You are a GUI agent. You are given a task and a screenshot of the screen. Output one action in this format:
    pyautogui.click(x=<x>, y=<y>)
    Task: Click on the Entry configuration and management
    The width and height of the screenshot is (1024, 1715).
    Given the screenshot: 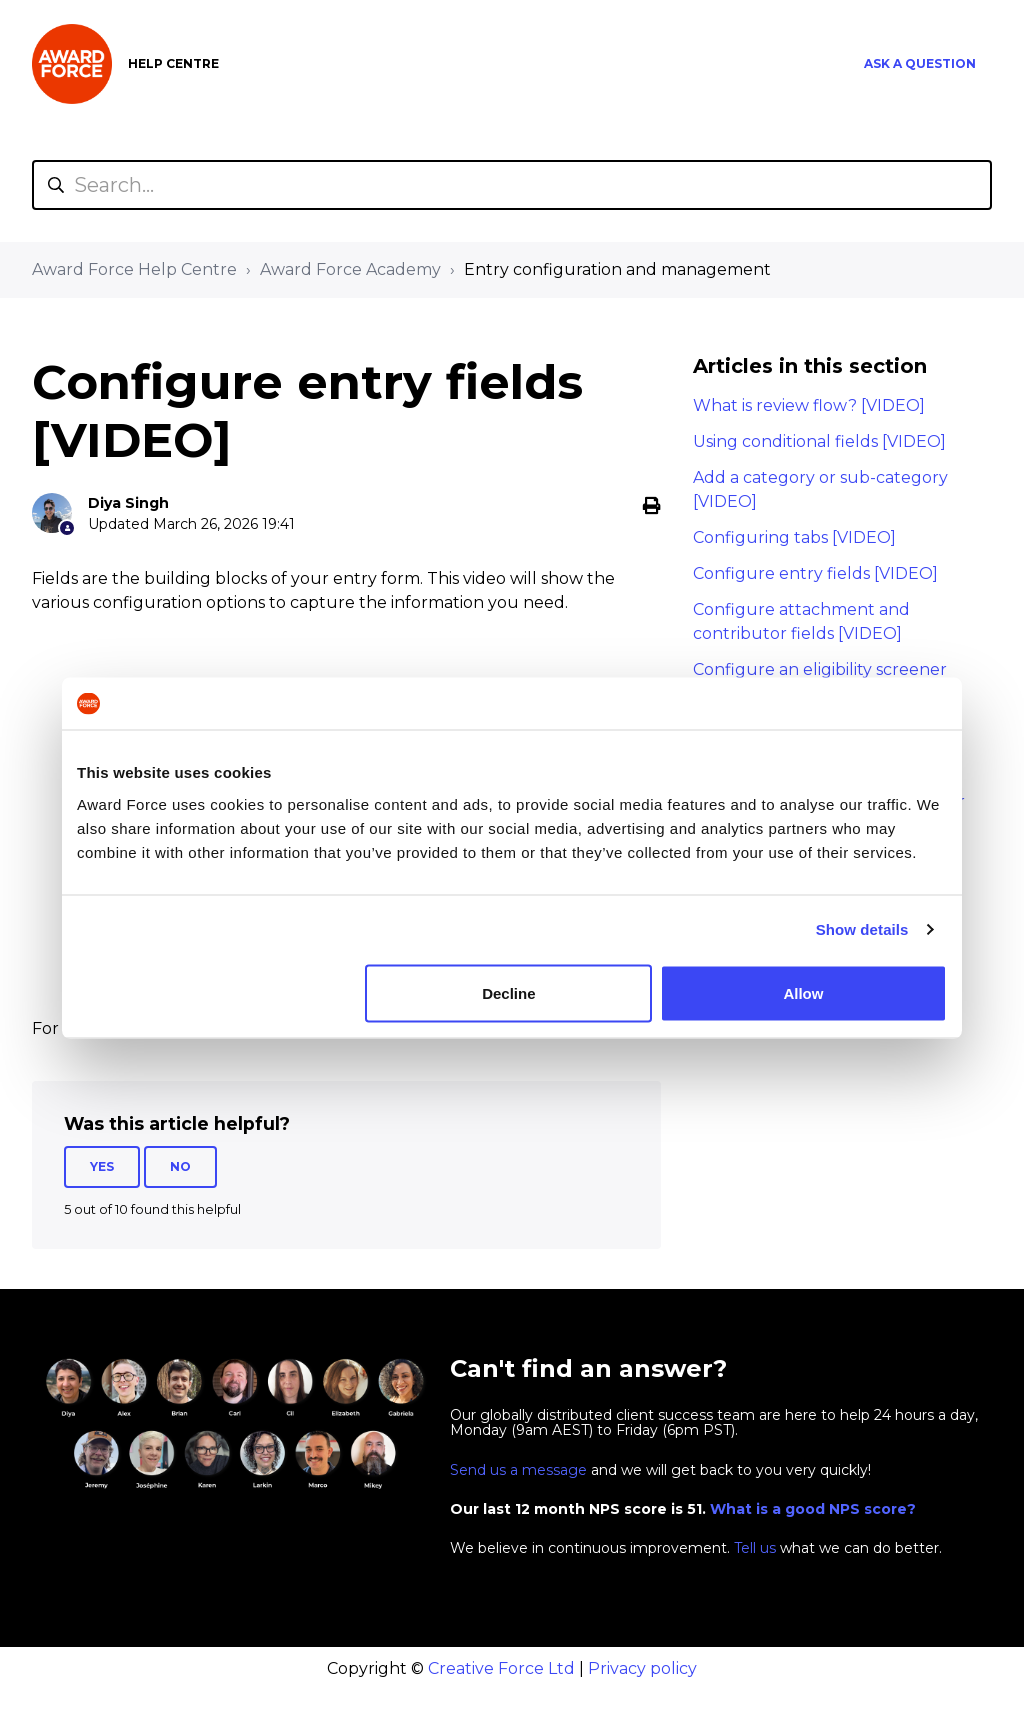 What is the action you would take?
    pyautogui.click(x=617, y=269)
    